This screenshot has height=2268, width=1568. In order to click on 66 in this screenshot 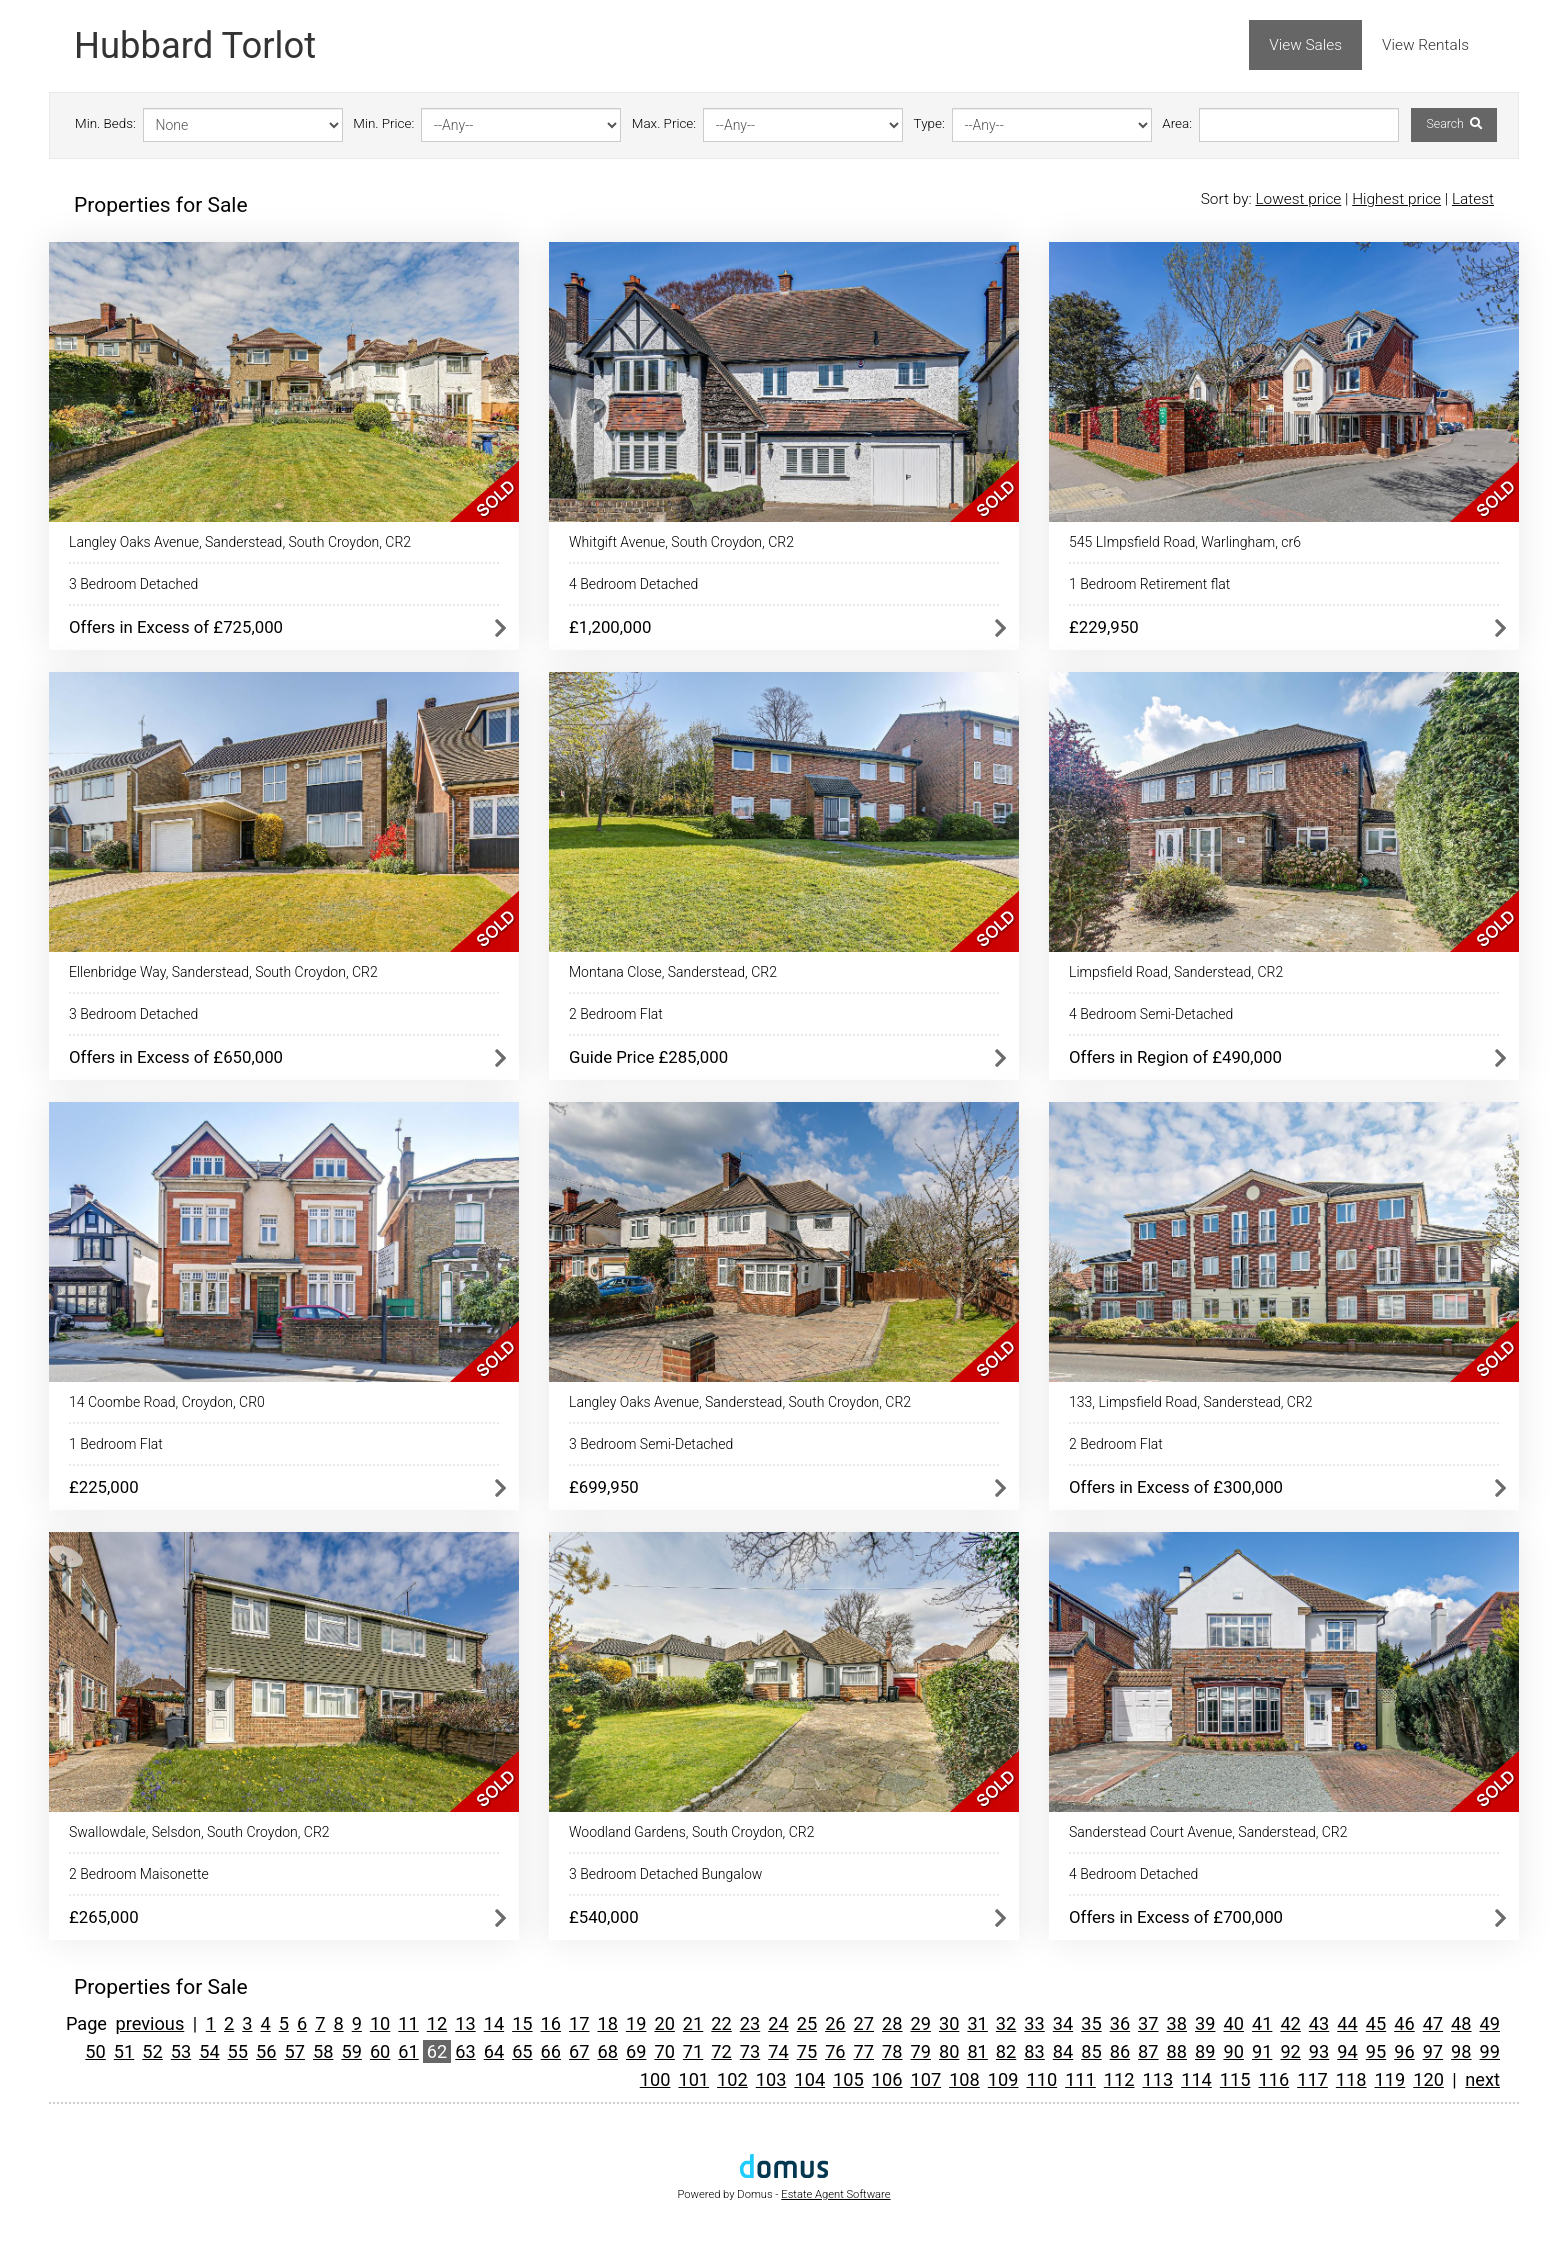, I will do `click(551, 2051)`.